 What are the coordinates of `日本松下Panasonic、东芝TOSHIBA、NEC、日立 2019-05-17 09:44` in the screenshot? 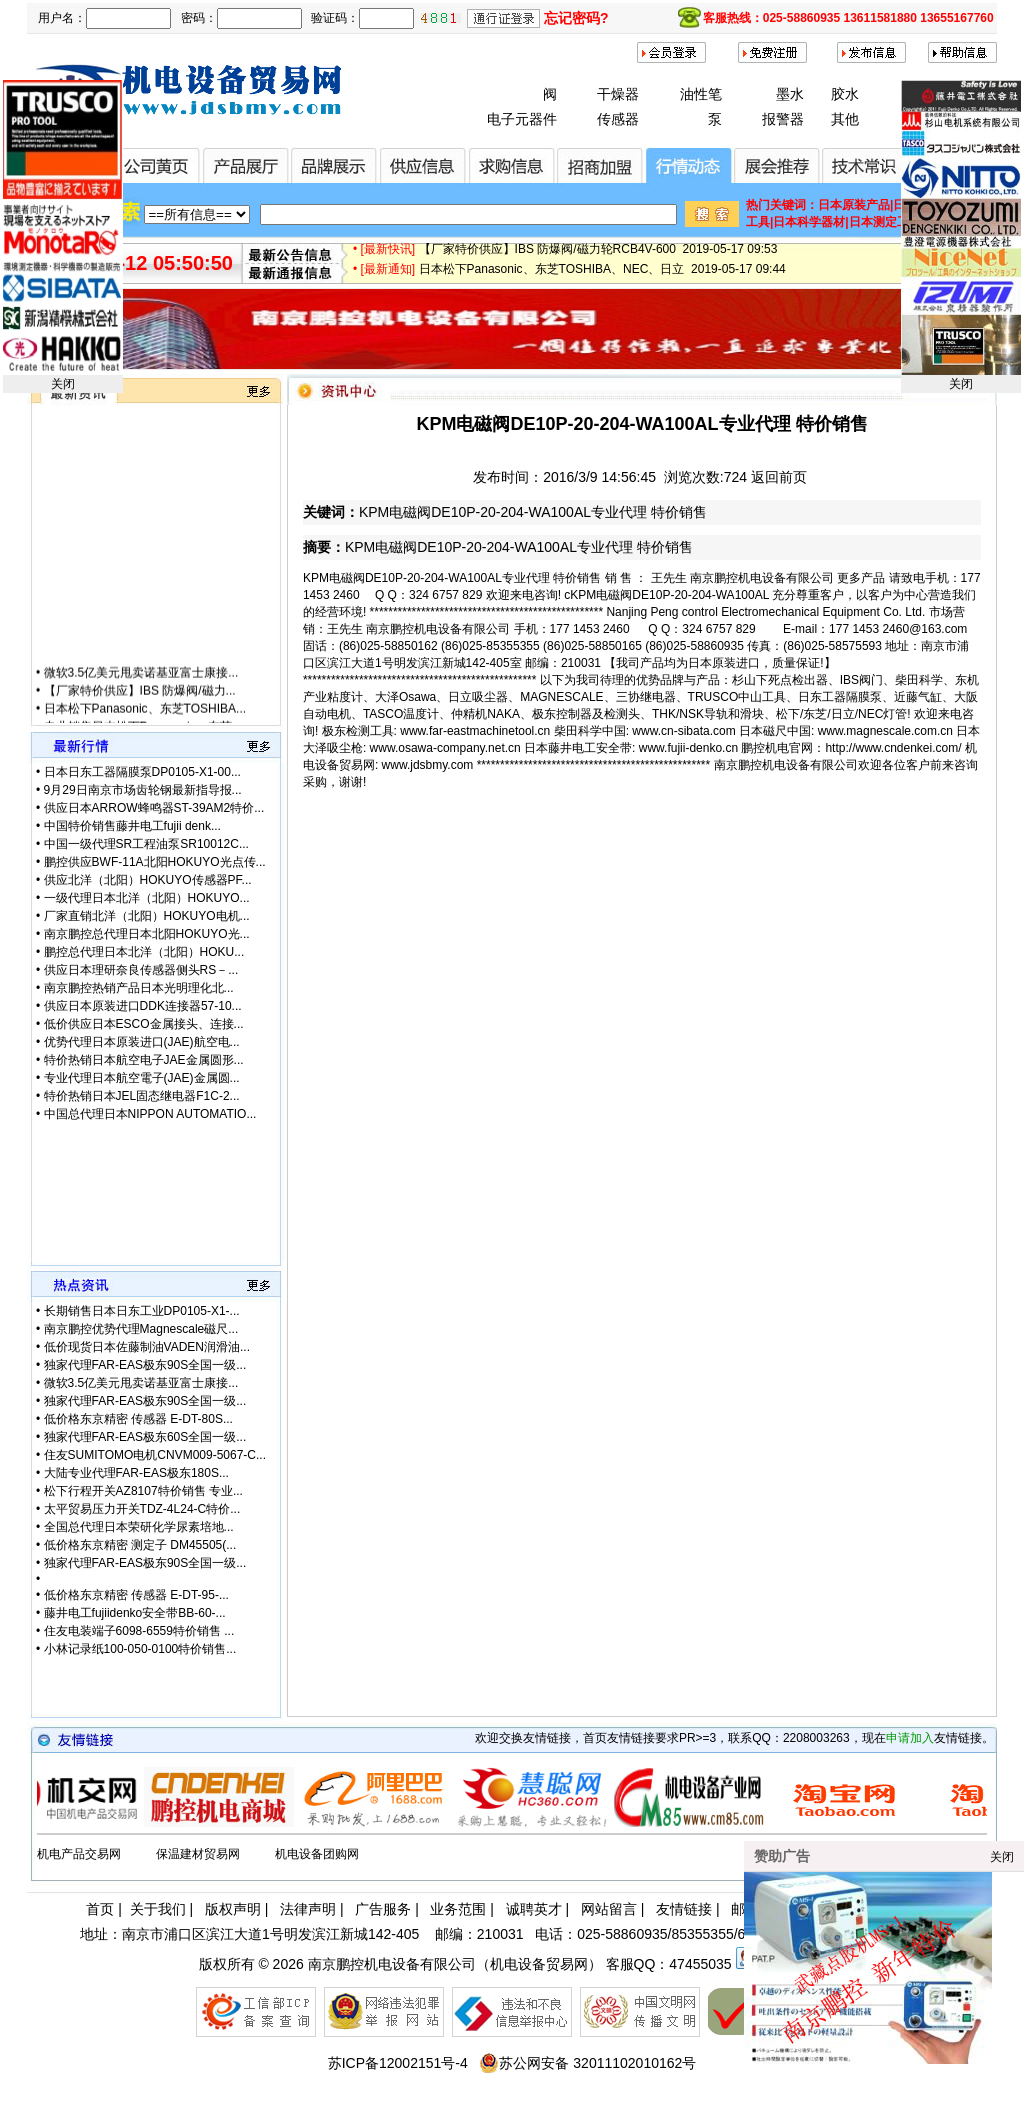 It's located at (602, 278).